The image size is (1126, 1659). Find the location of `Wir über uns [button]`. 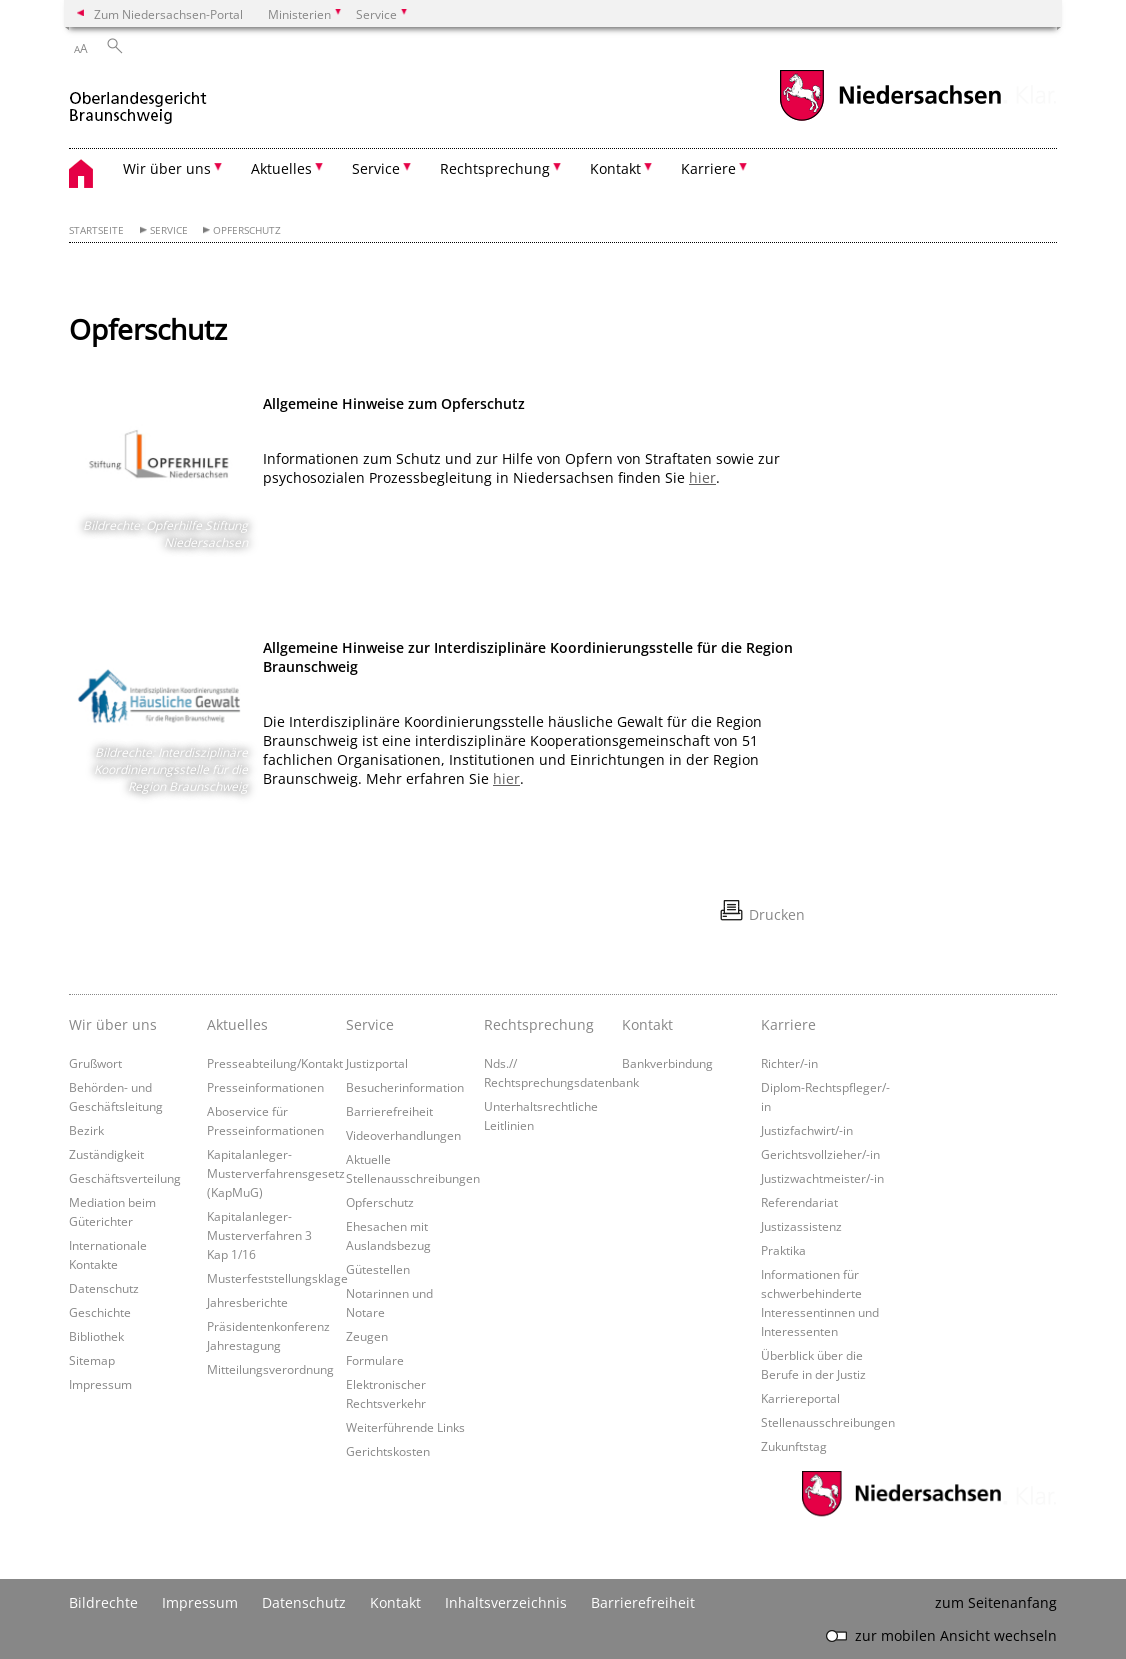

Wir über uns [button] is located at coordinates (167, 168).